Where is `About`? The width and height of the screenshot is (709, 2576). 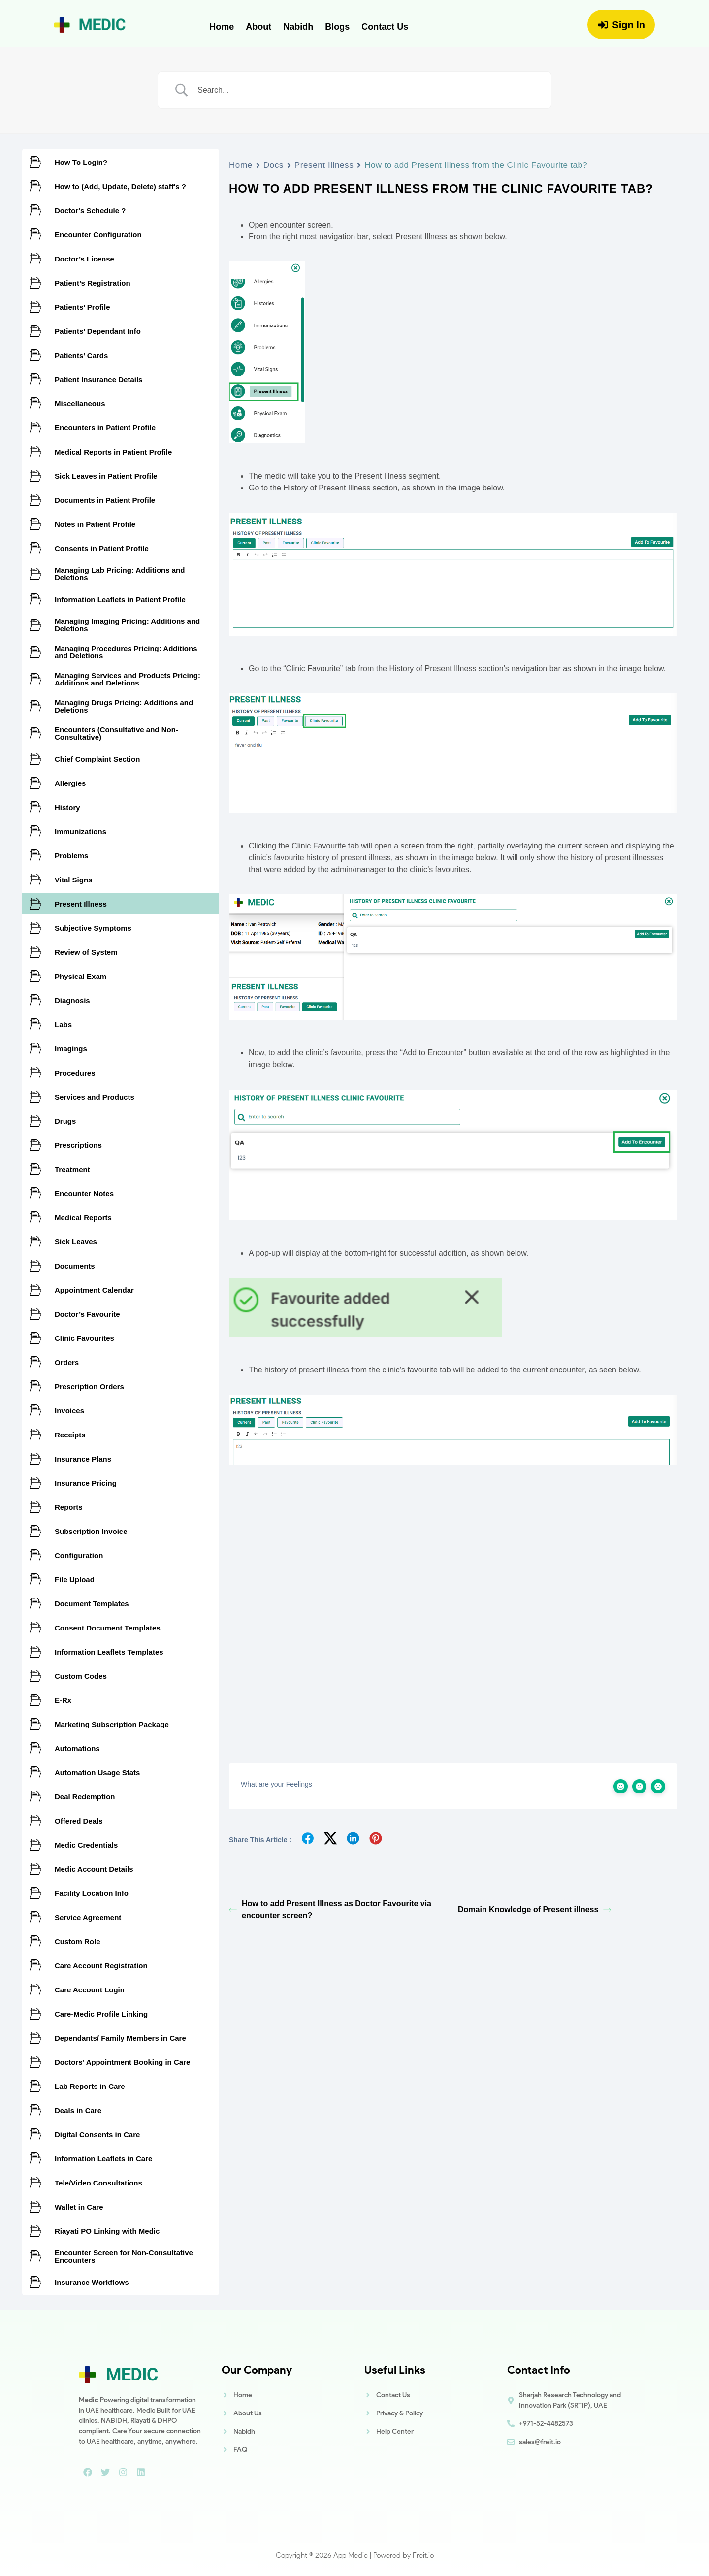 About is located at coordinates (258, 27).